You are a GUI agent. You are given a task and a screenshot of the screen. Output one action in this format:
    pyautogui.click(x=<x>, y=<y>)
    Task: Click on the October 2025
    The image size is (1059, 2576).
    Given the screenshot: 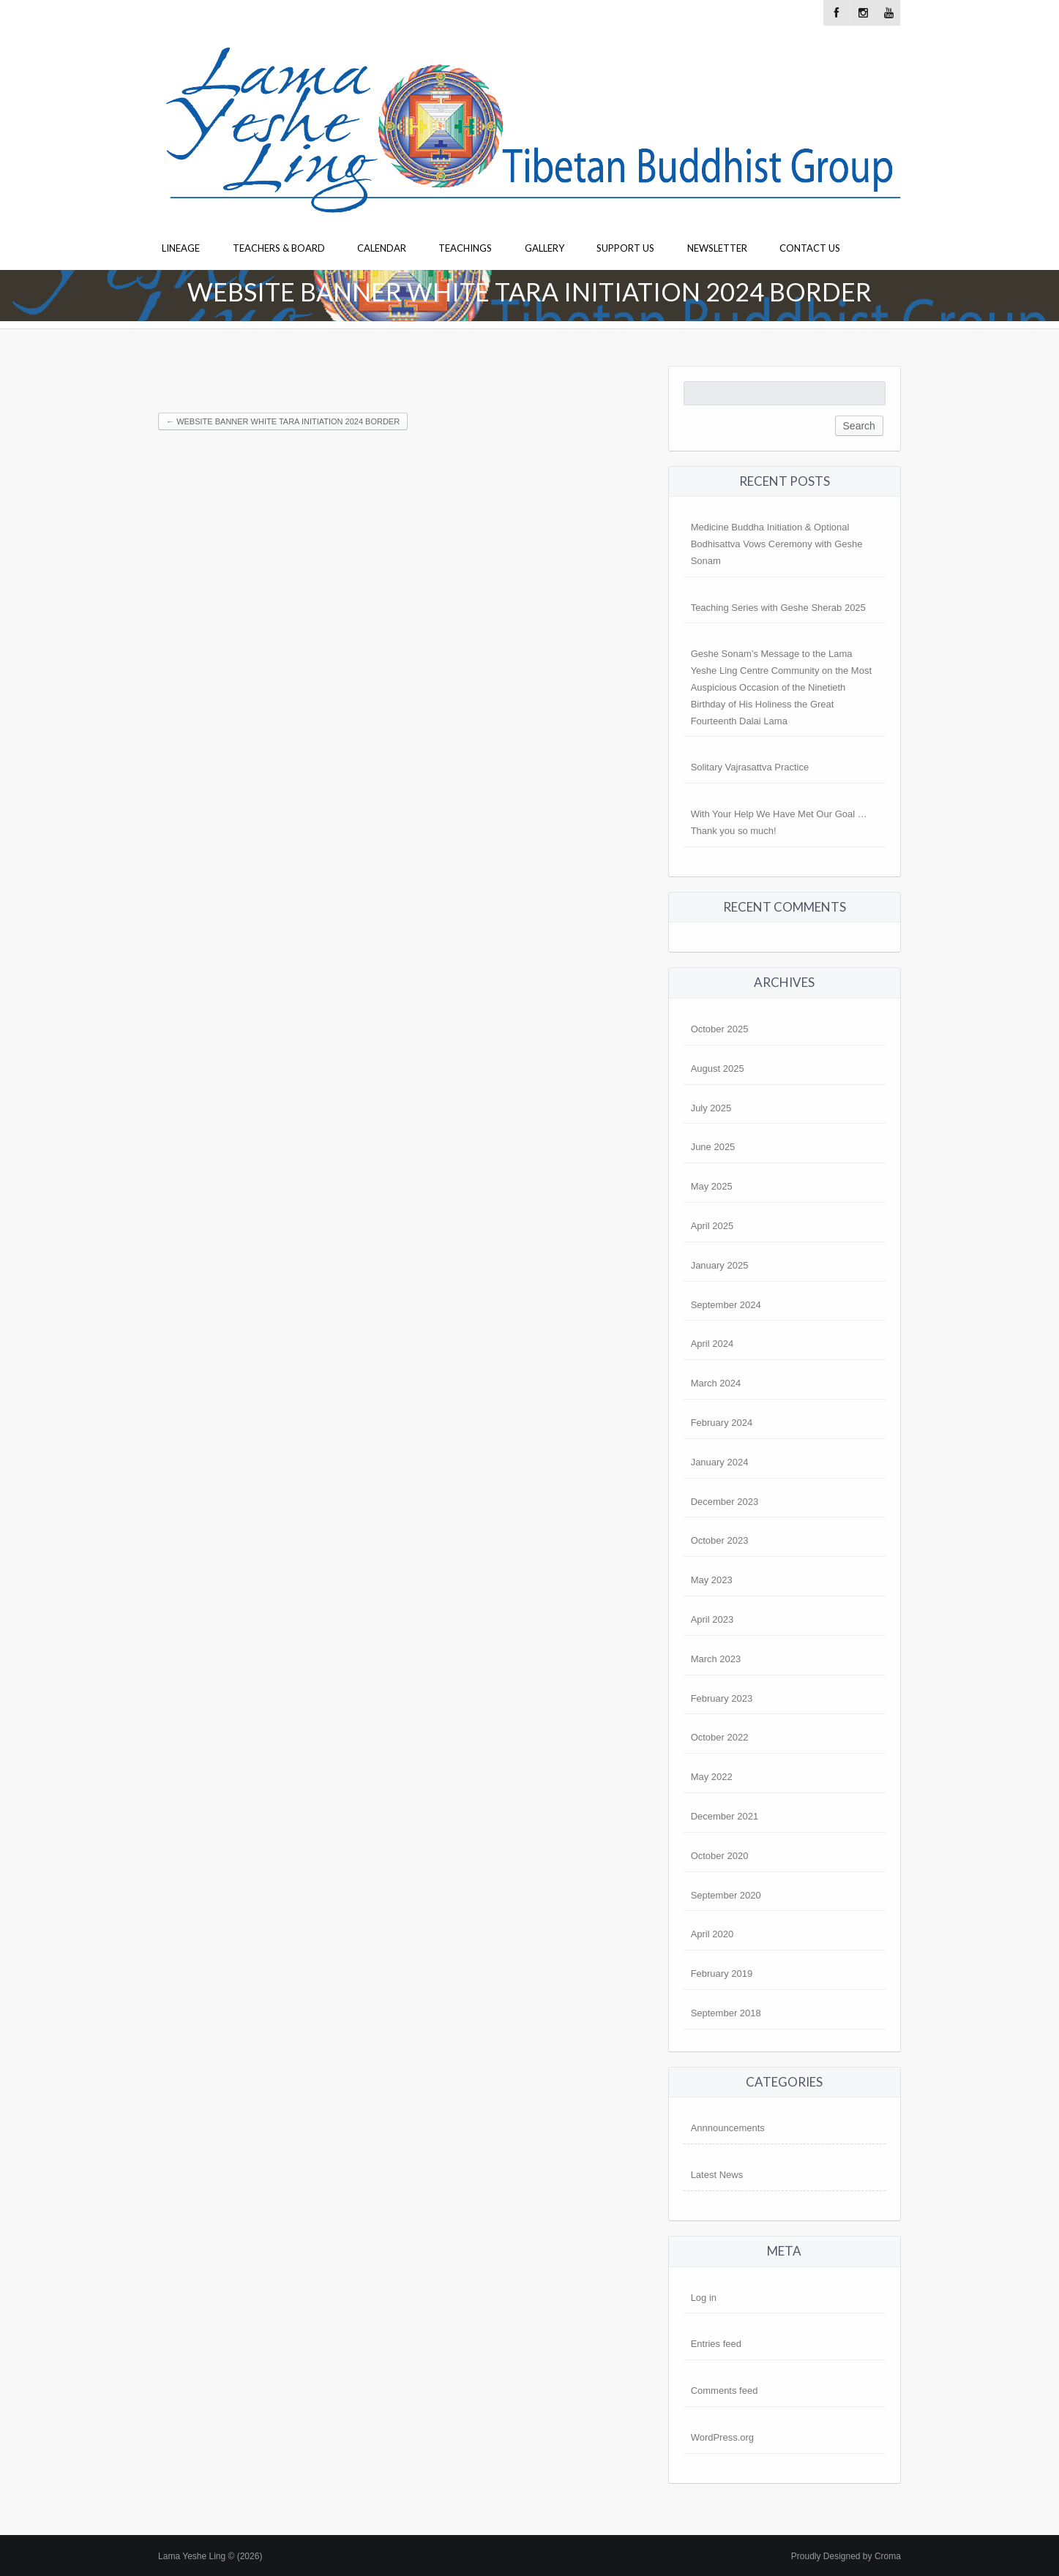 What is the action you would take?
    pyautogui.click(x=720, y=1029)
    